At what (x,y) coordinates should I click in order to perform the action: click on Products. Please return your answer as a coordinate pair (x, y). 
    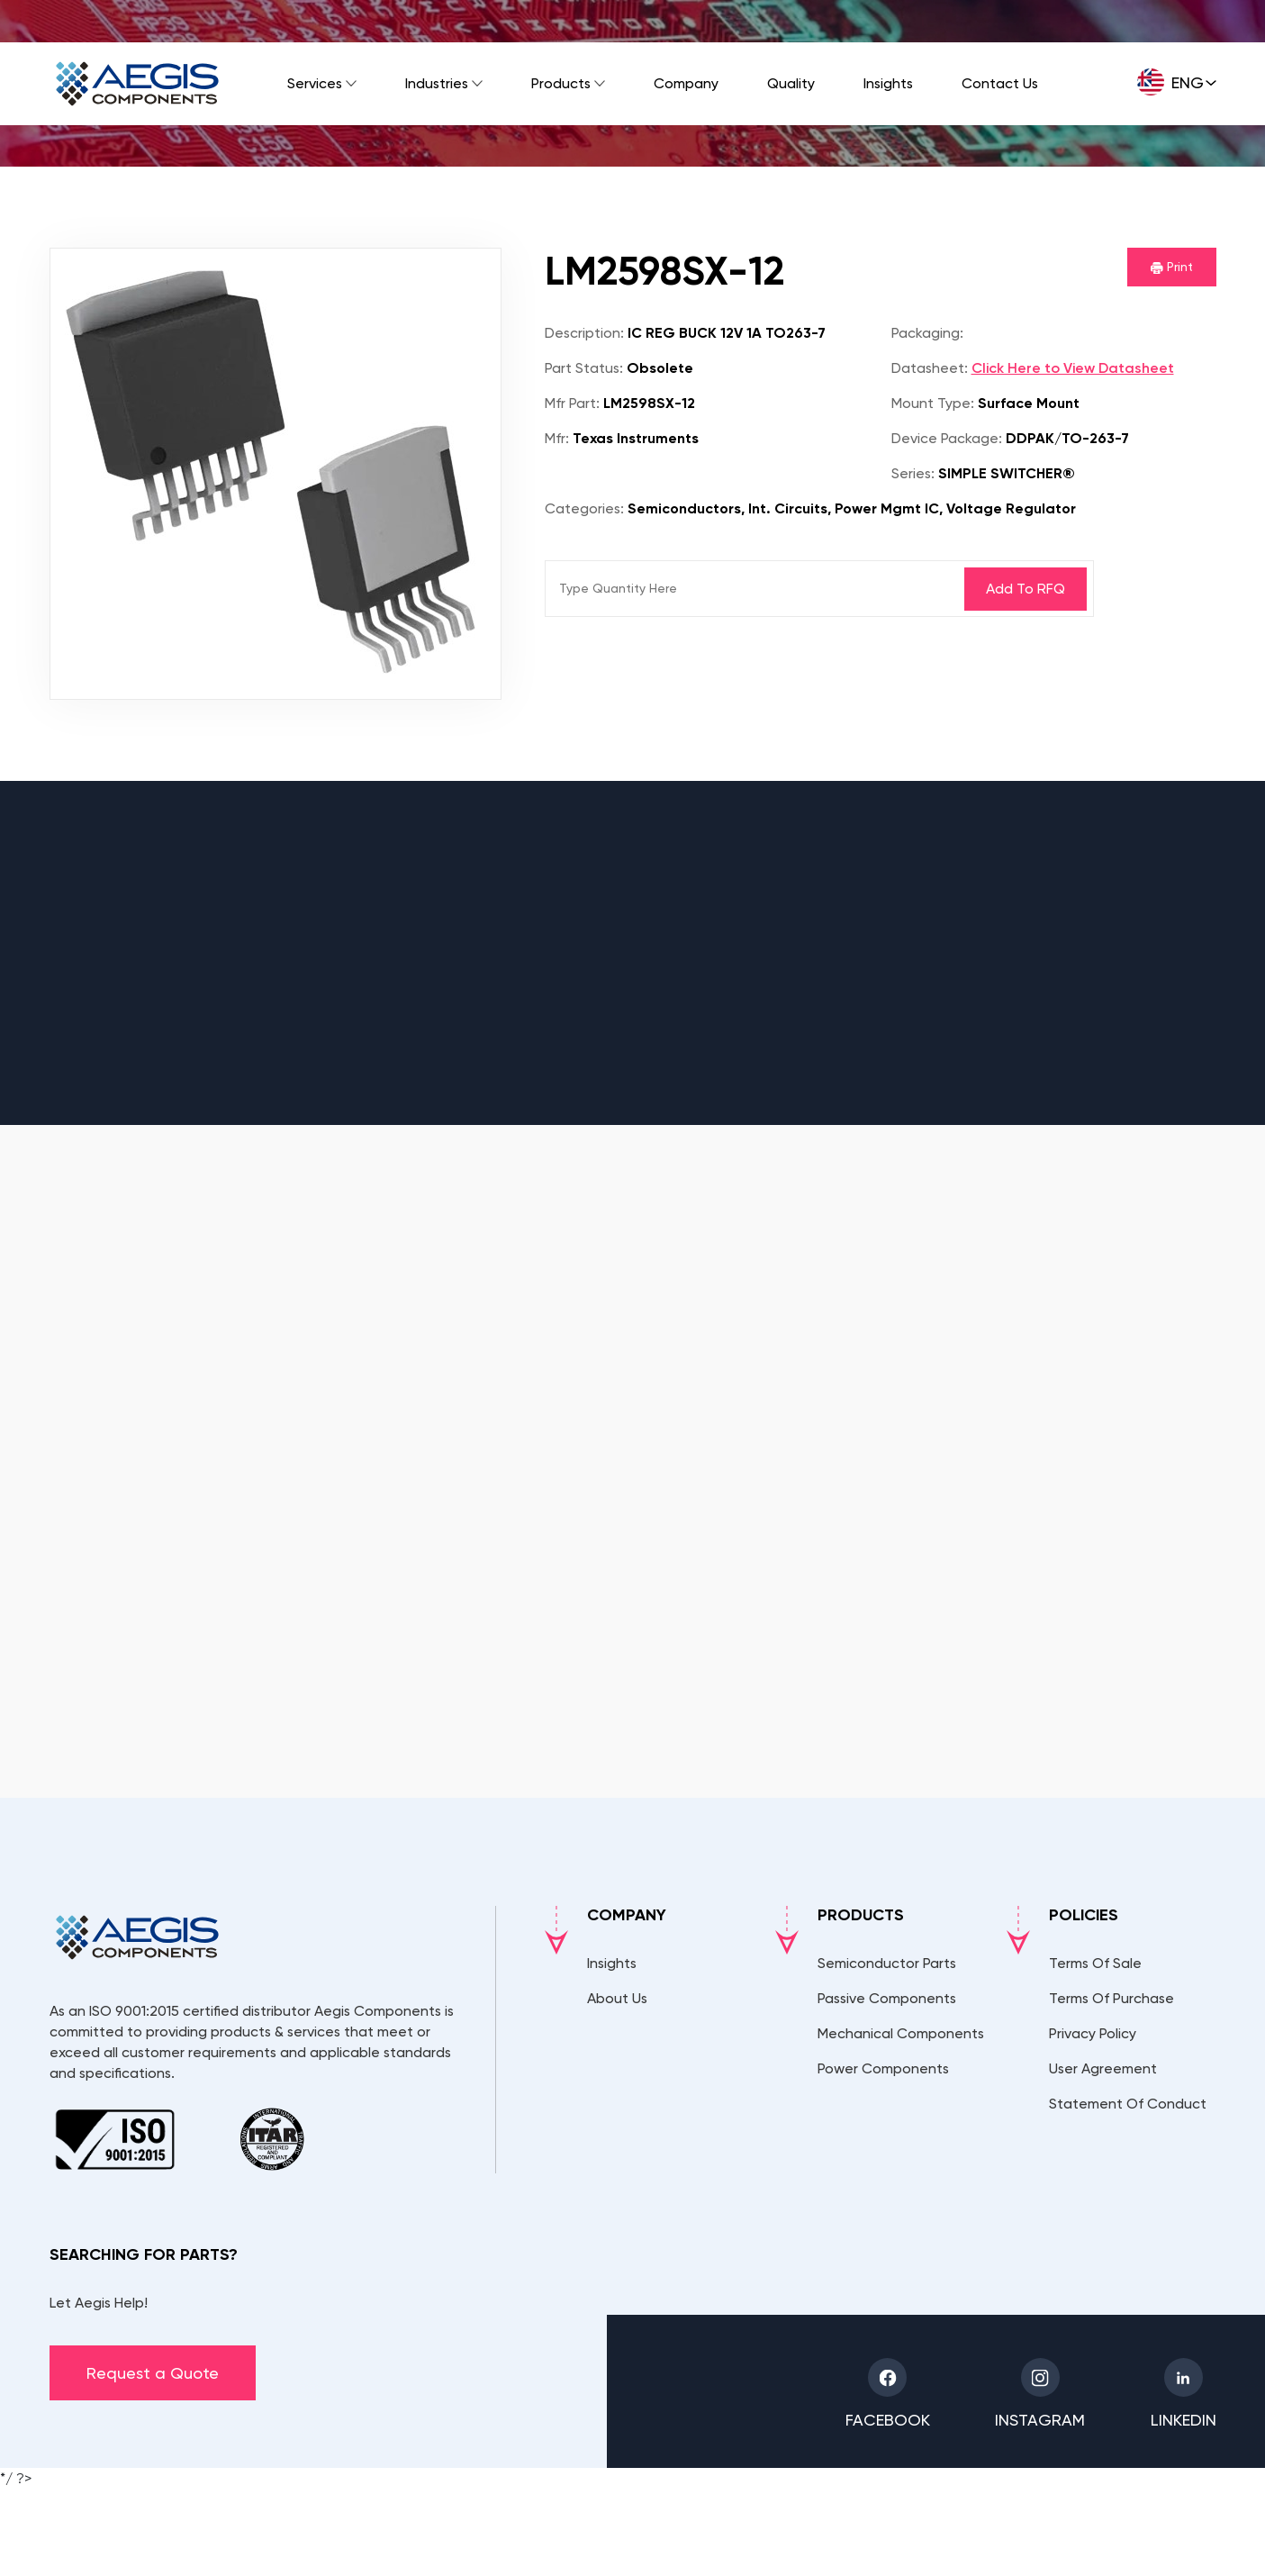
    Looking at the image, I should click on (561, 83).